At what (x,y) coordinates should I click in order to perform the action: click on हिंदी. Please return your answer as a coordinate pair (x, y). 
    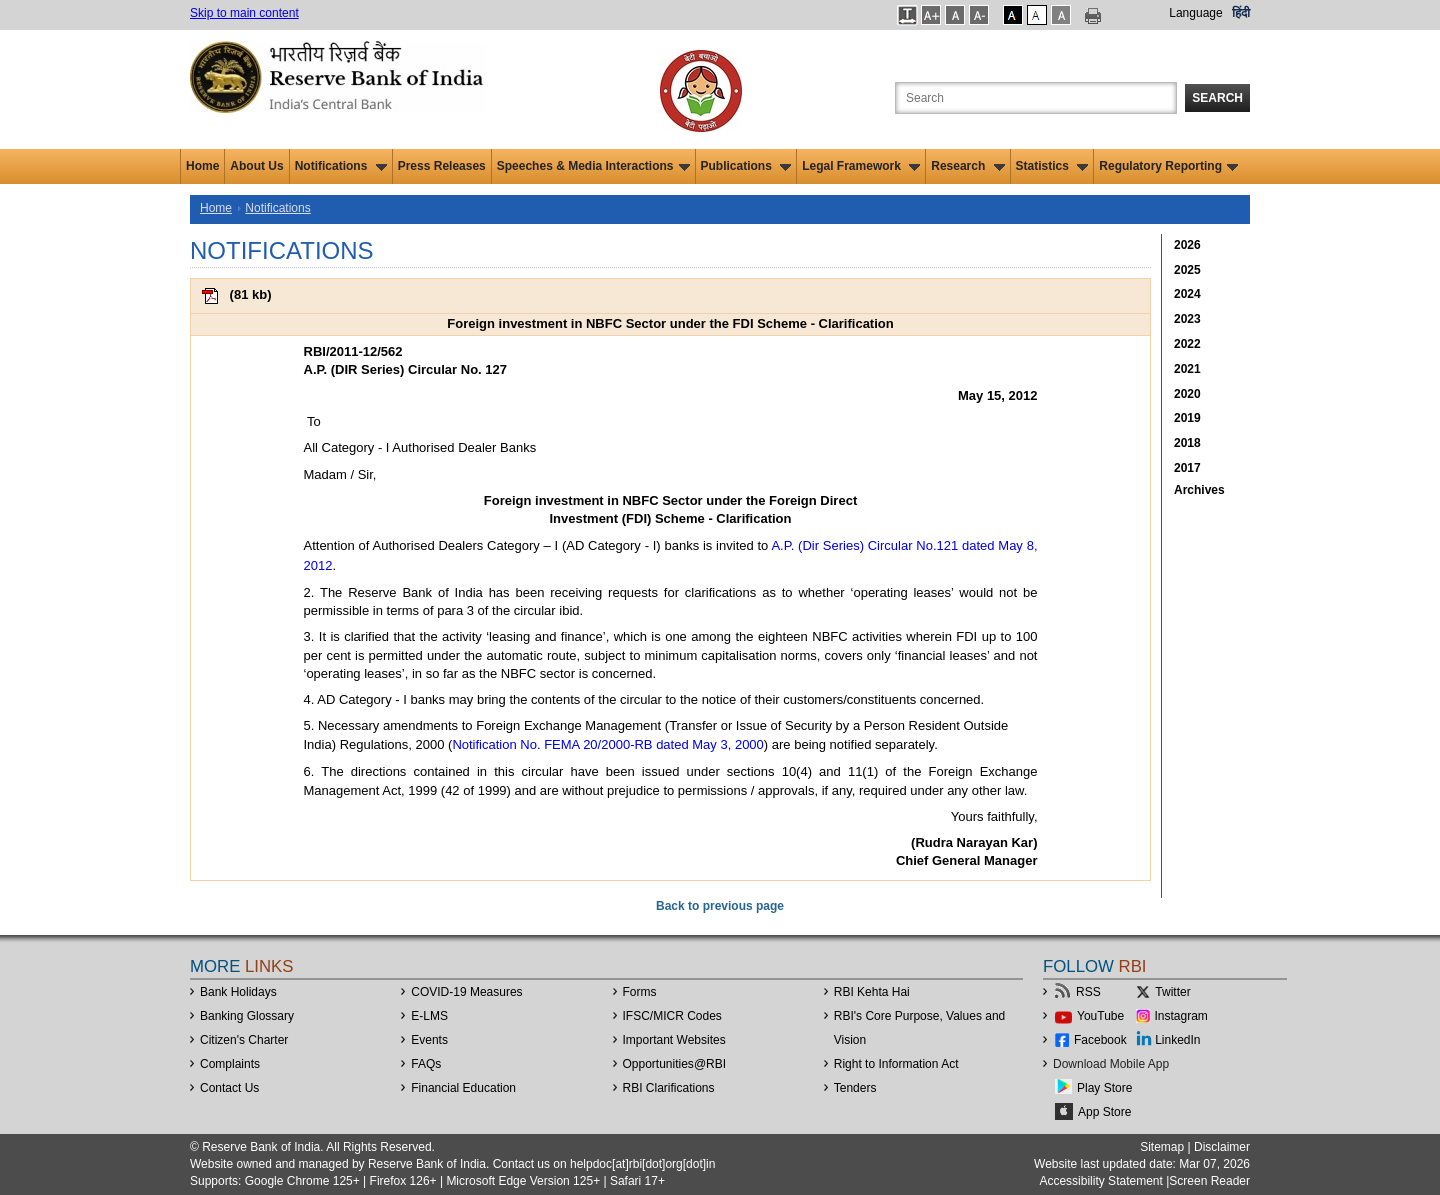
    Looking at the image, I should click on (1241, 13).